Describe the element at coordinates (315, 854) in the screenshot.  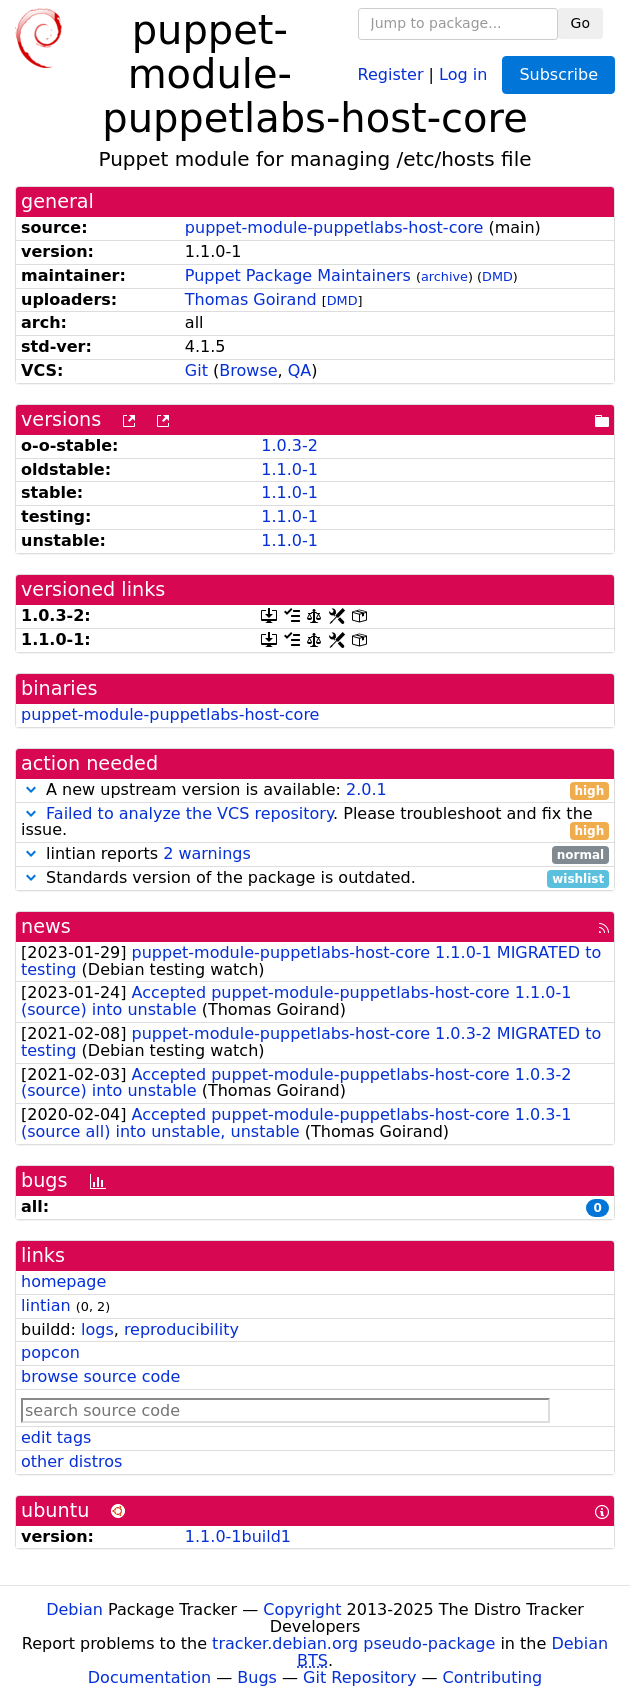
I see `lintian reports` at that location.